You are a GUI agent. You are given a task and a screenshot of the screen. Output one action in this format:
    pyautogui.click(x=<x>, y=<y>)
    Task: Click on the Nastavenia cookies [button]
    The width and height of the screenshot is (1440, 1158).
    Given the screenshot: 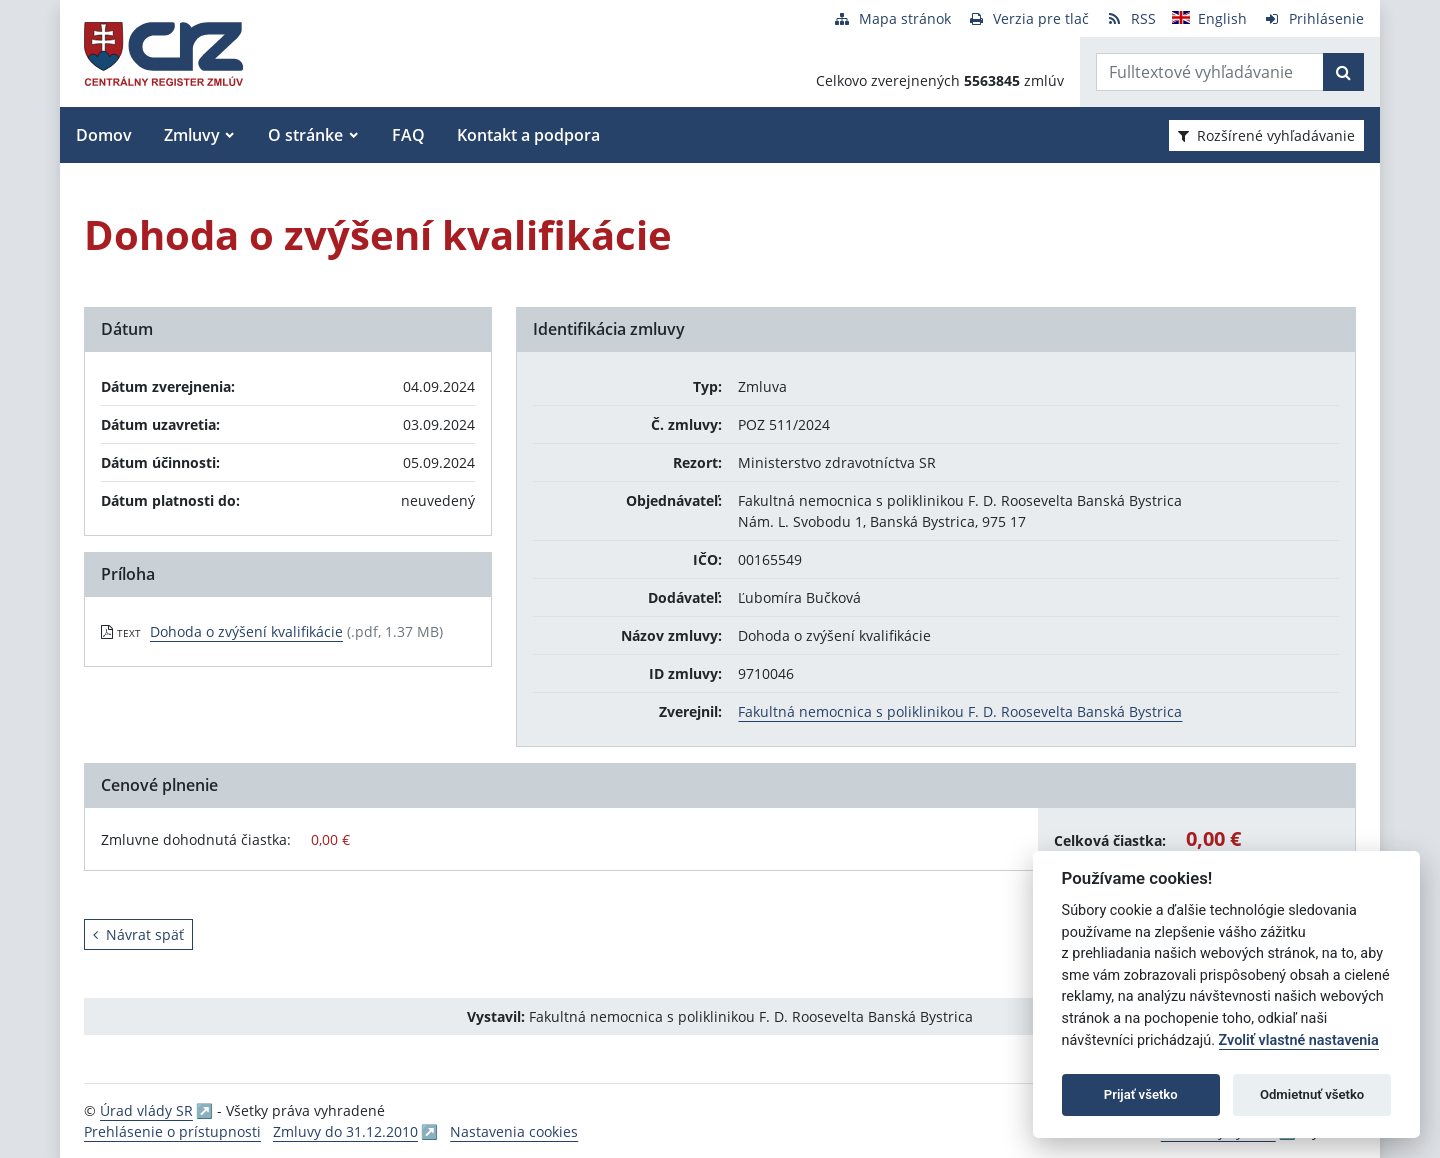 What is the action you would take?
    pyautogui.click(x=514, y=1131)
    